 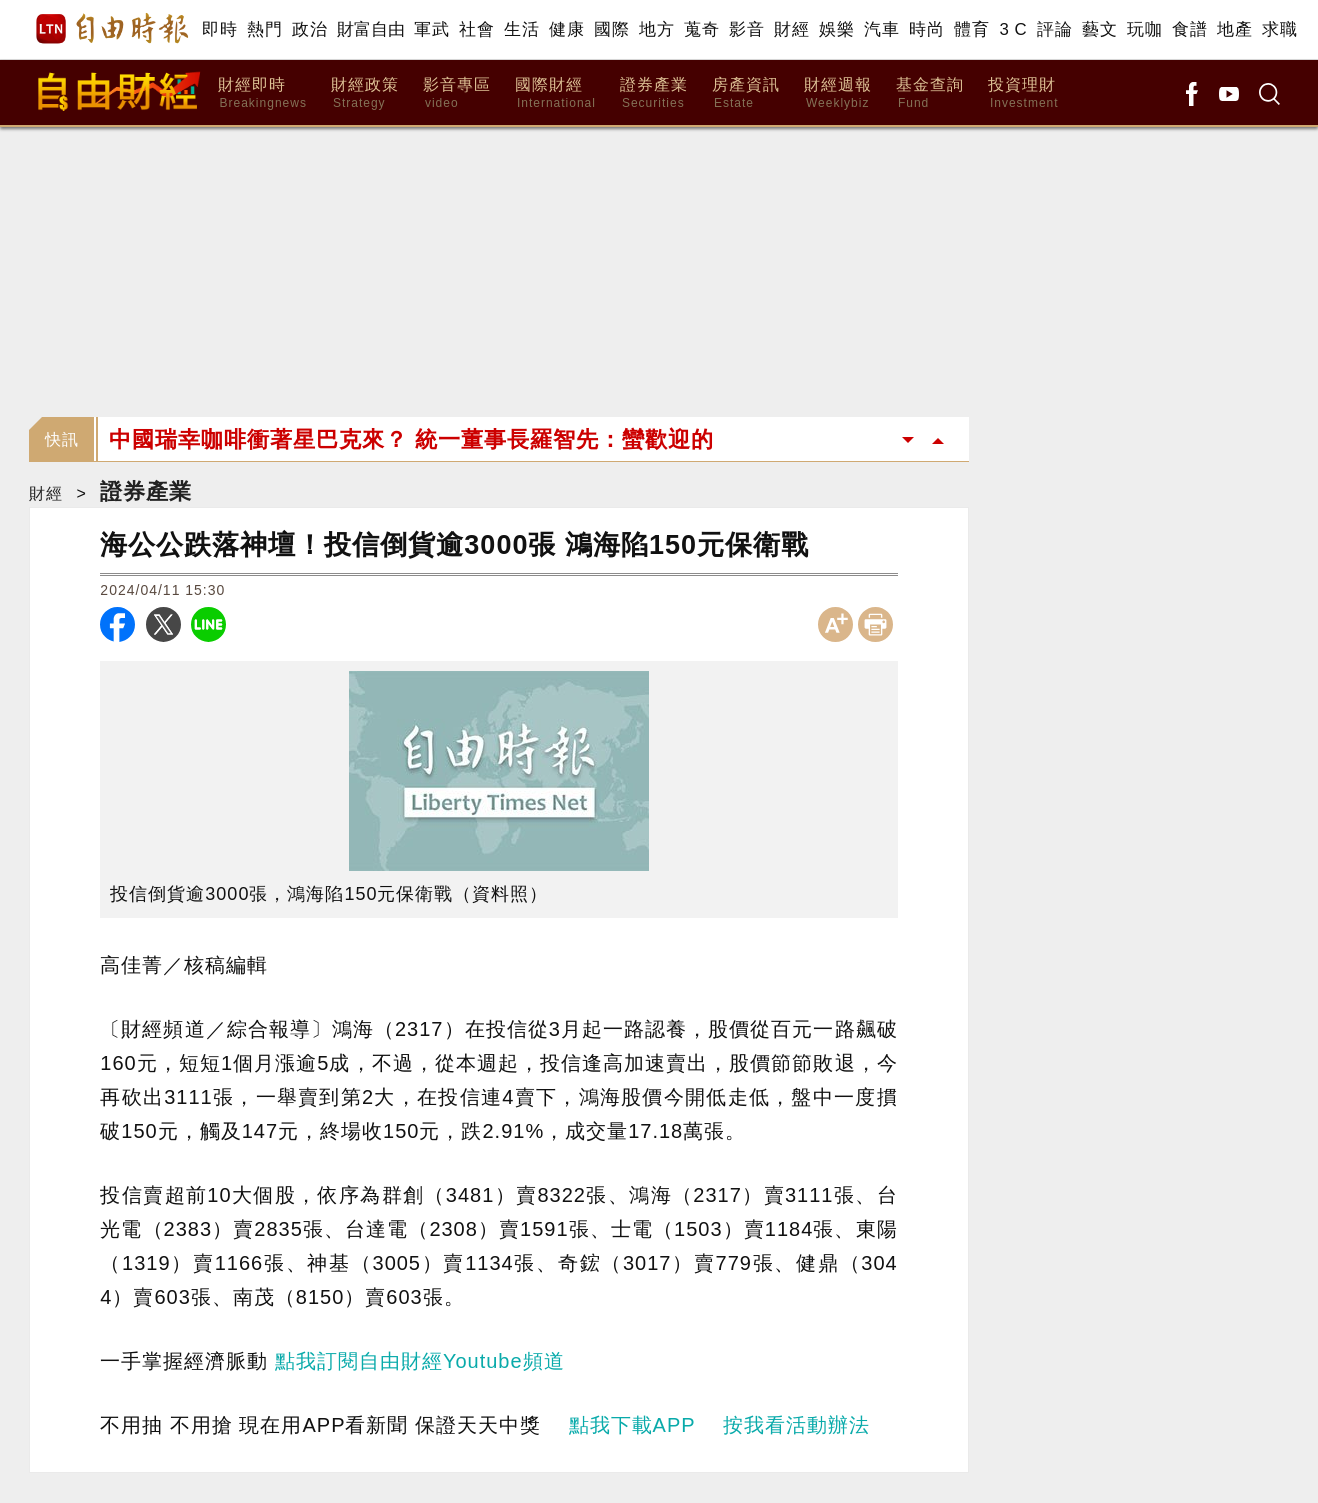 I want to click on 財經週報, so click(x=838, y=93).